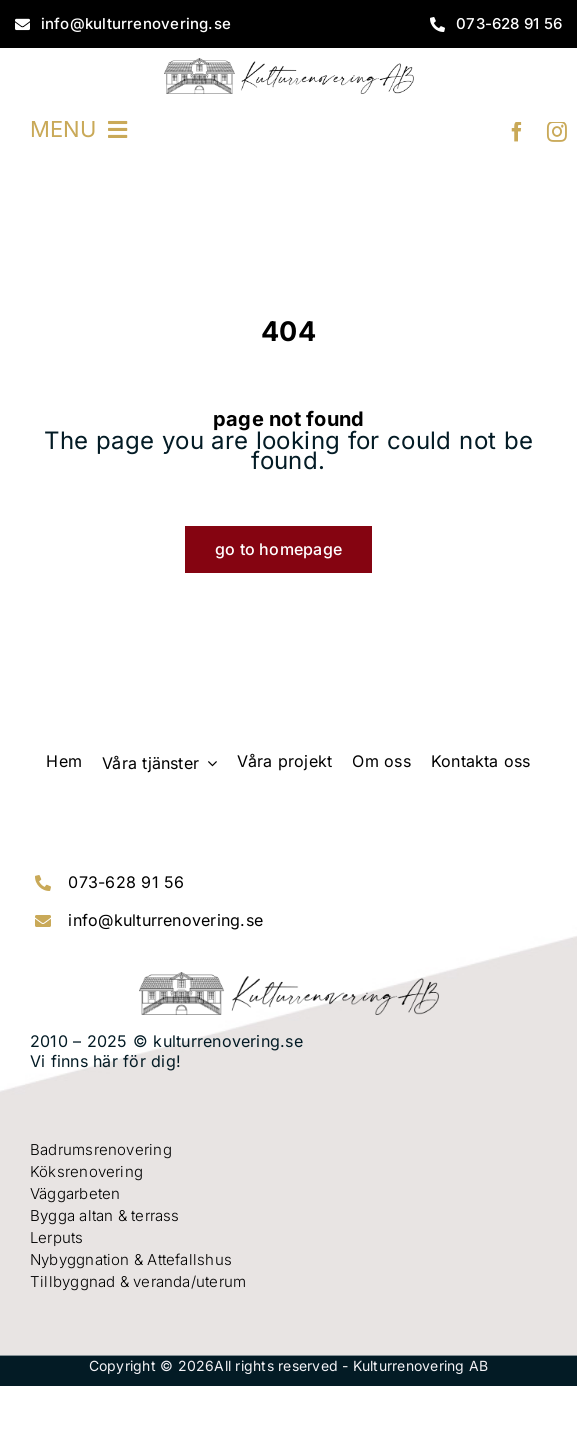 This screenshot has height=1436, width=577. I want to click on [facebook], so click(517, 132).